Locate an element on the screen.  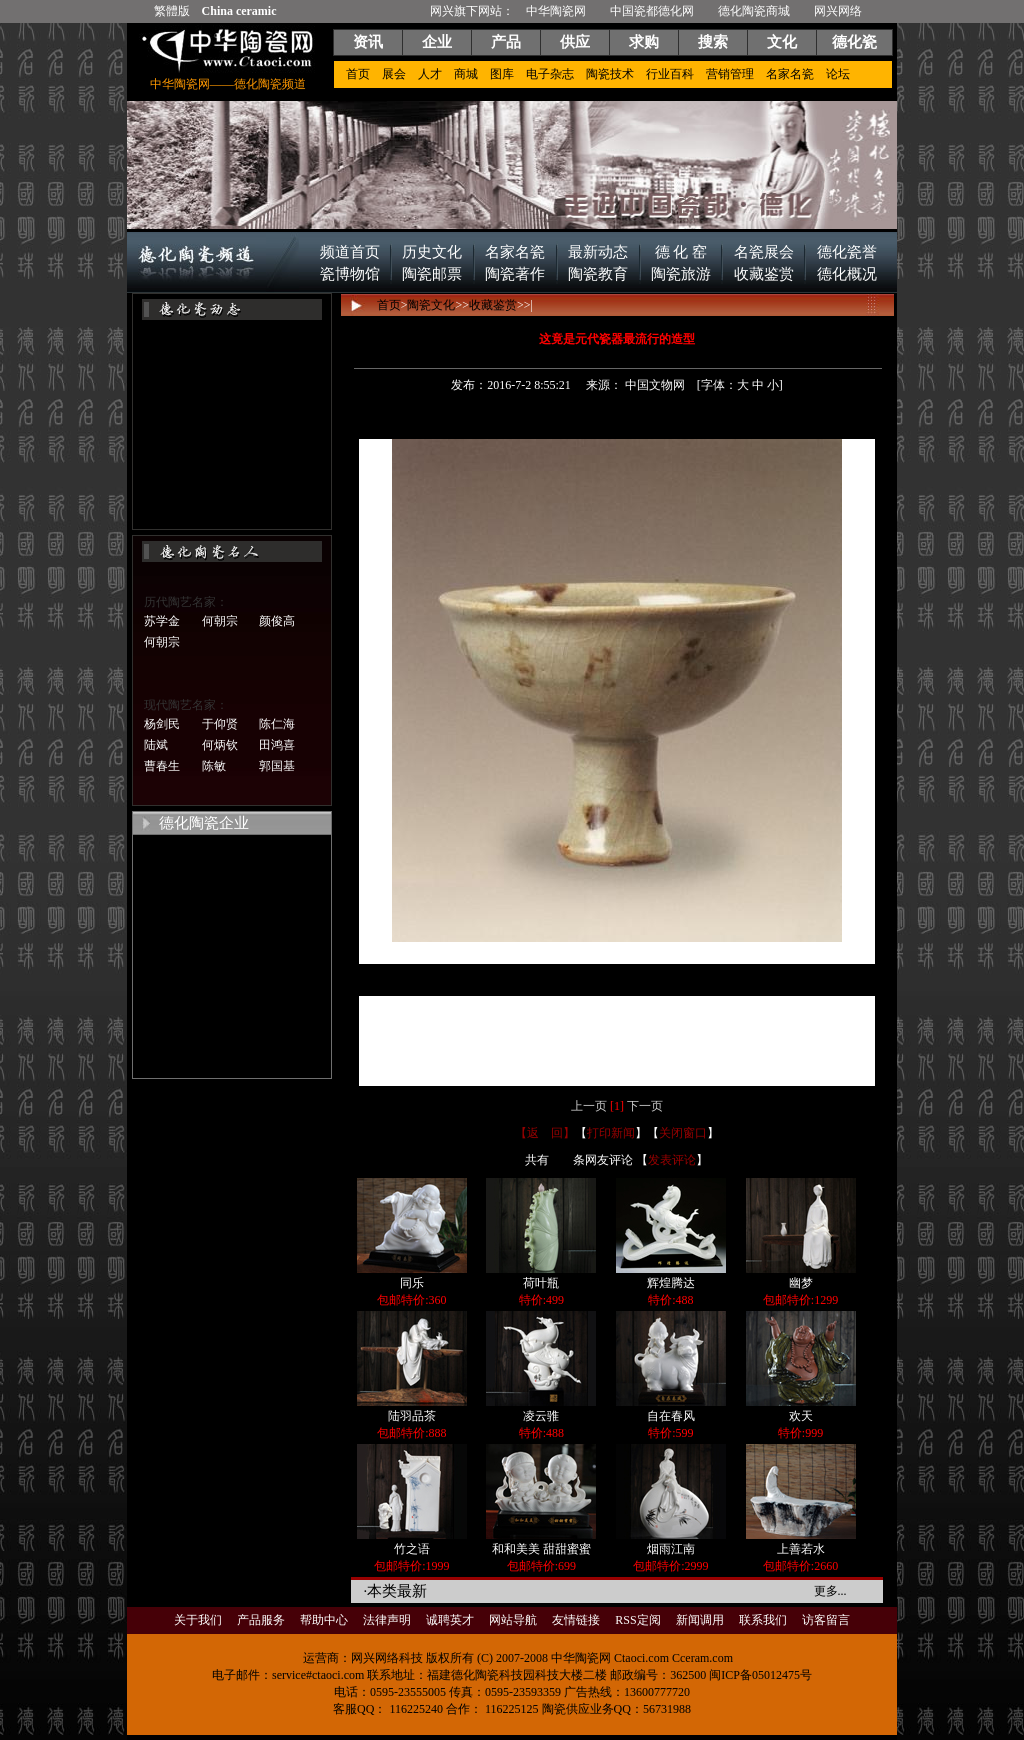
于仰贤 is located at coordinates (220, 724).